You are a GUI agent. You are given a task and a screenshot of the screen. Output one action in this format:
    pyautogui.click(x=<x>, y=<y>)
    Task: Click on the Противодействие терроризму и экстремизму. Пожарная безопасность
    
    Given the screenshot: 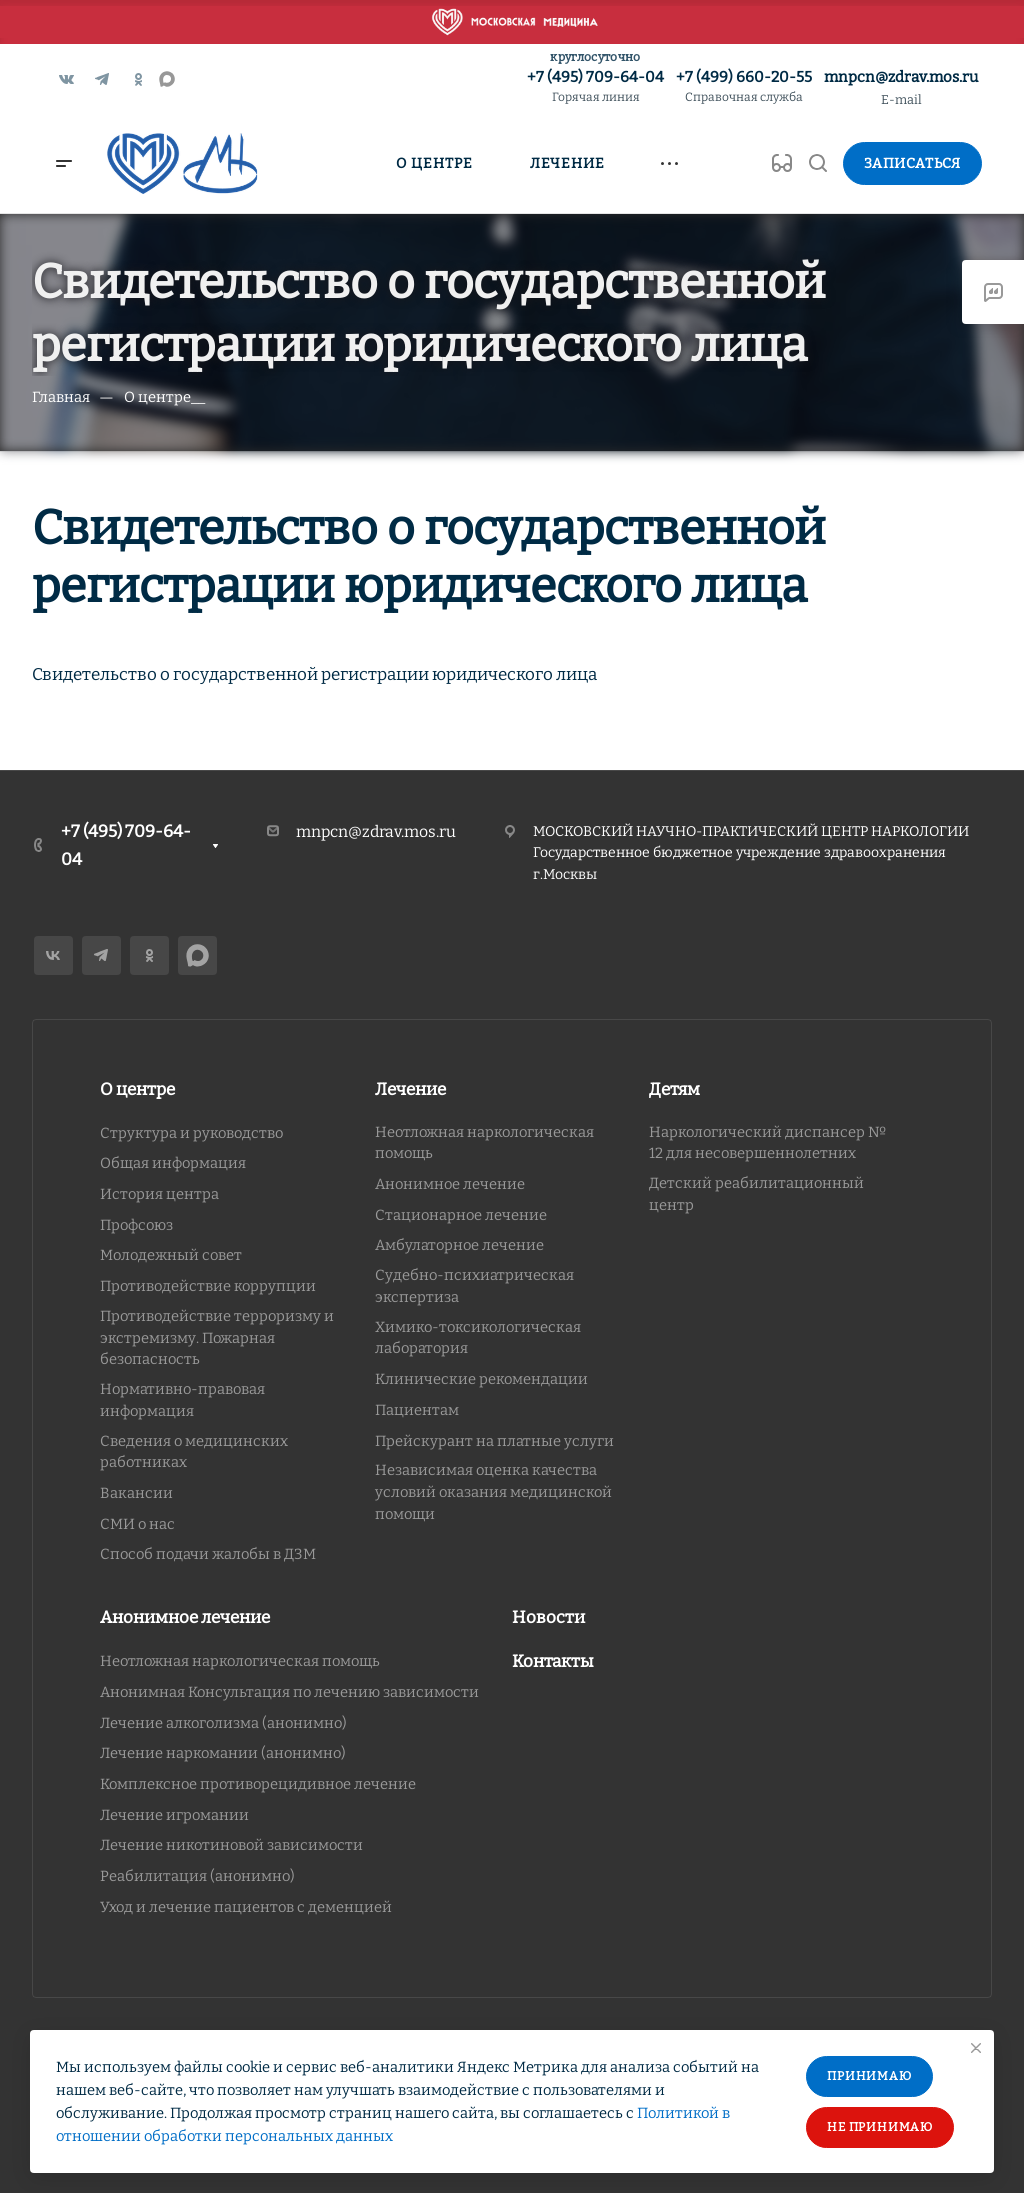 What is the action you would take?
    pyautogui.click(x=217, y=1337)
    